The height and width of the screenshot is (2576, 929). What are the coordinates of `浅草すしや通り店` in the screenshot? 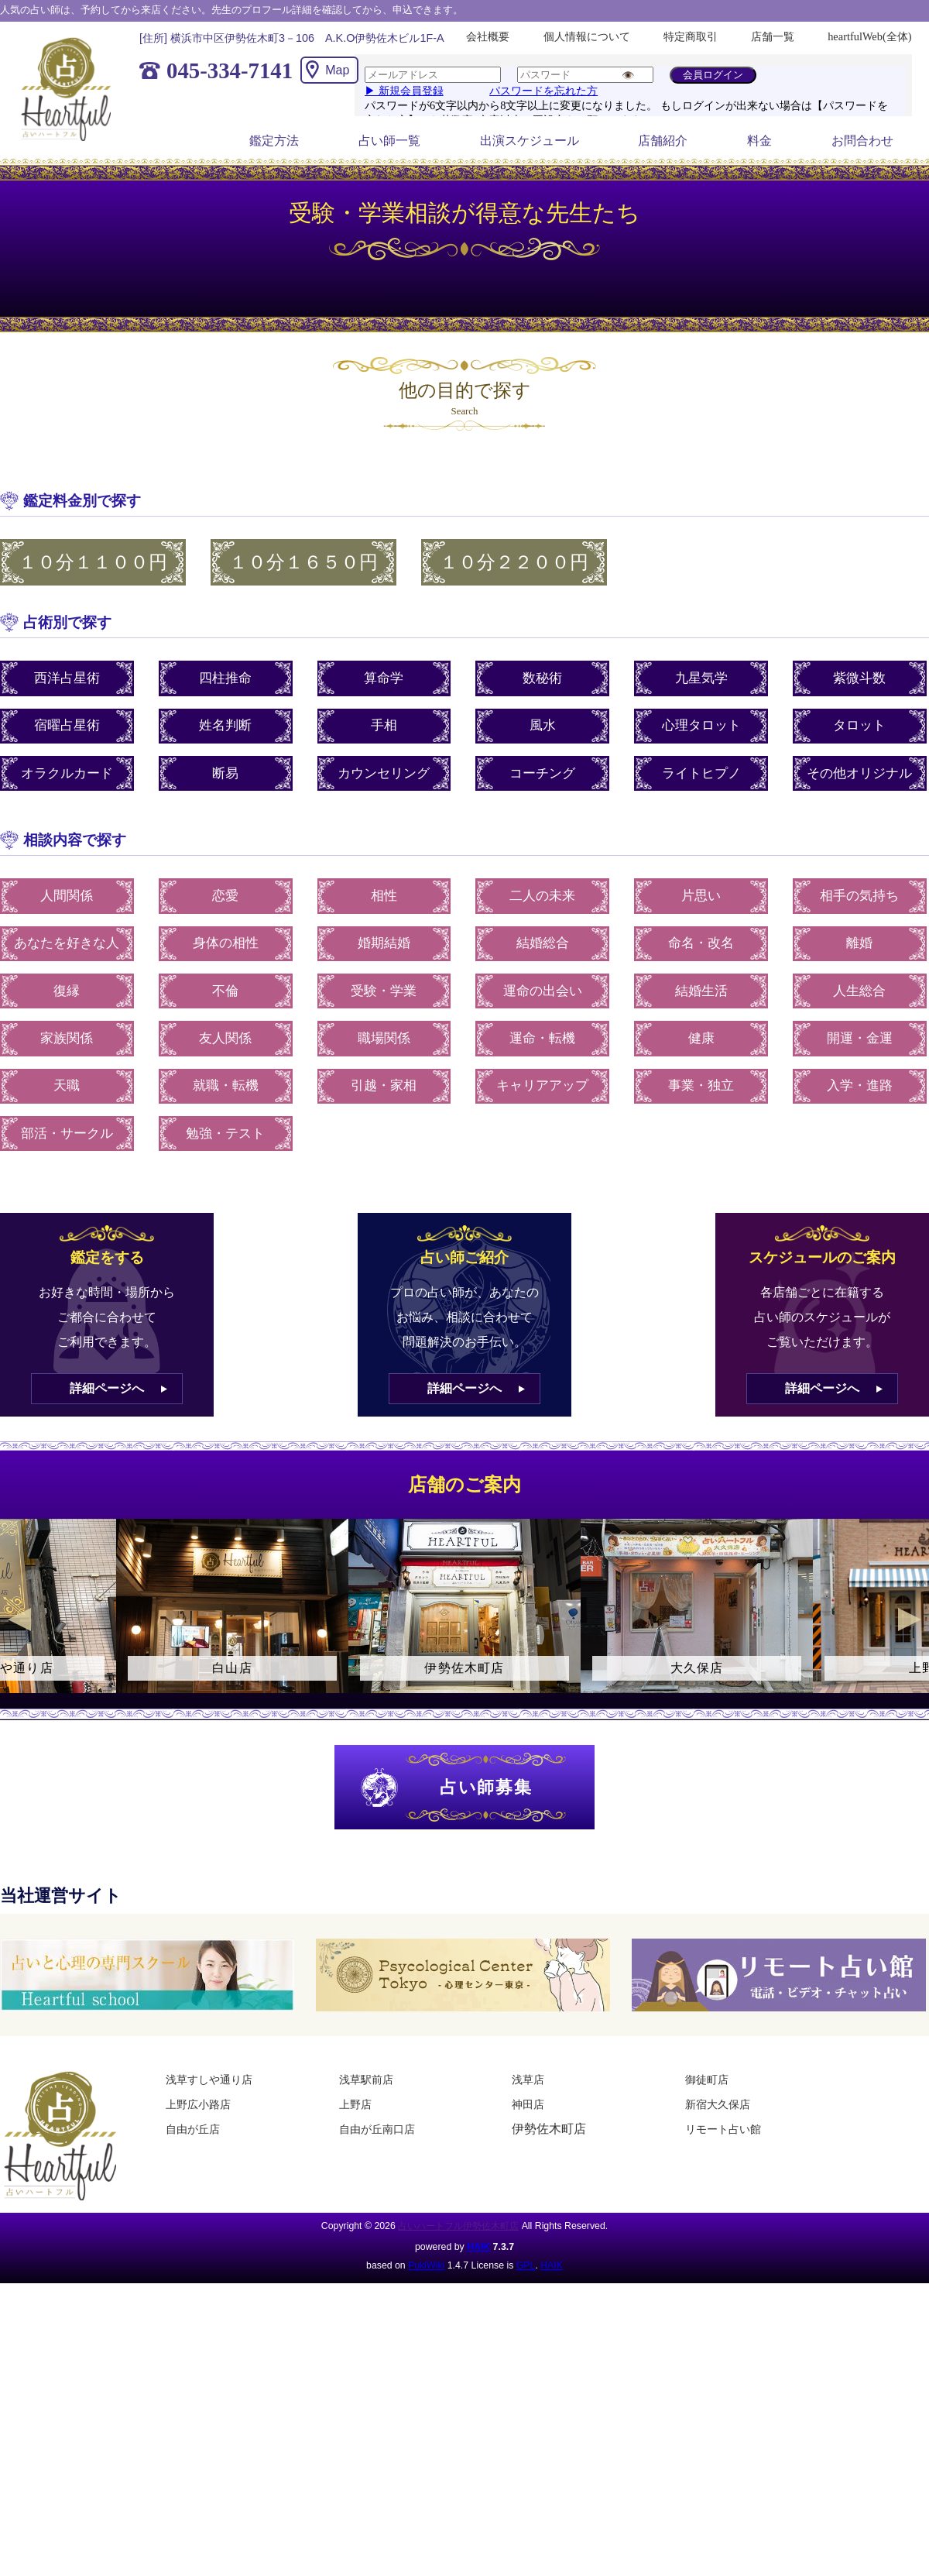 It's located at (209, 2079).